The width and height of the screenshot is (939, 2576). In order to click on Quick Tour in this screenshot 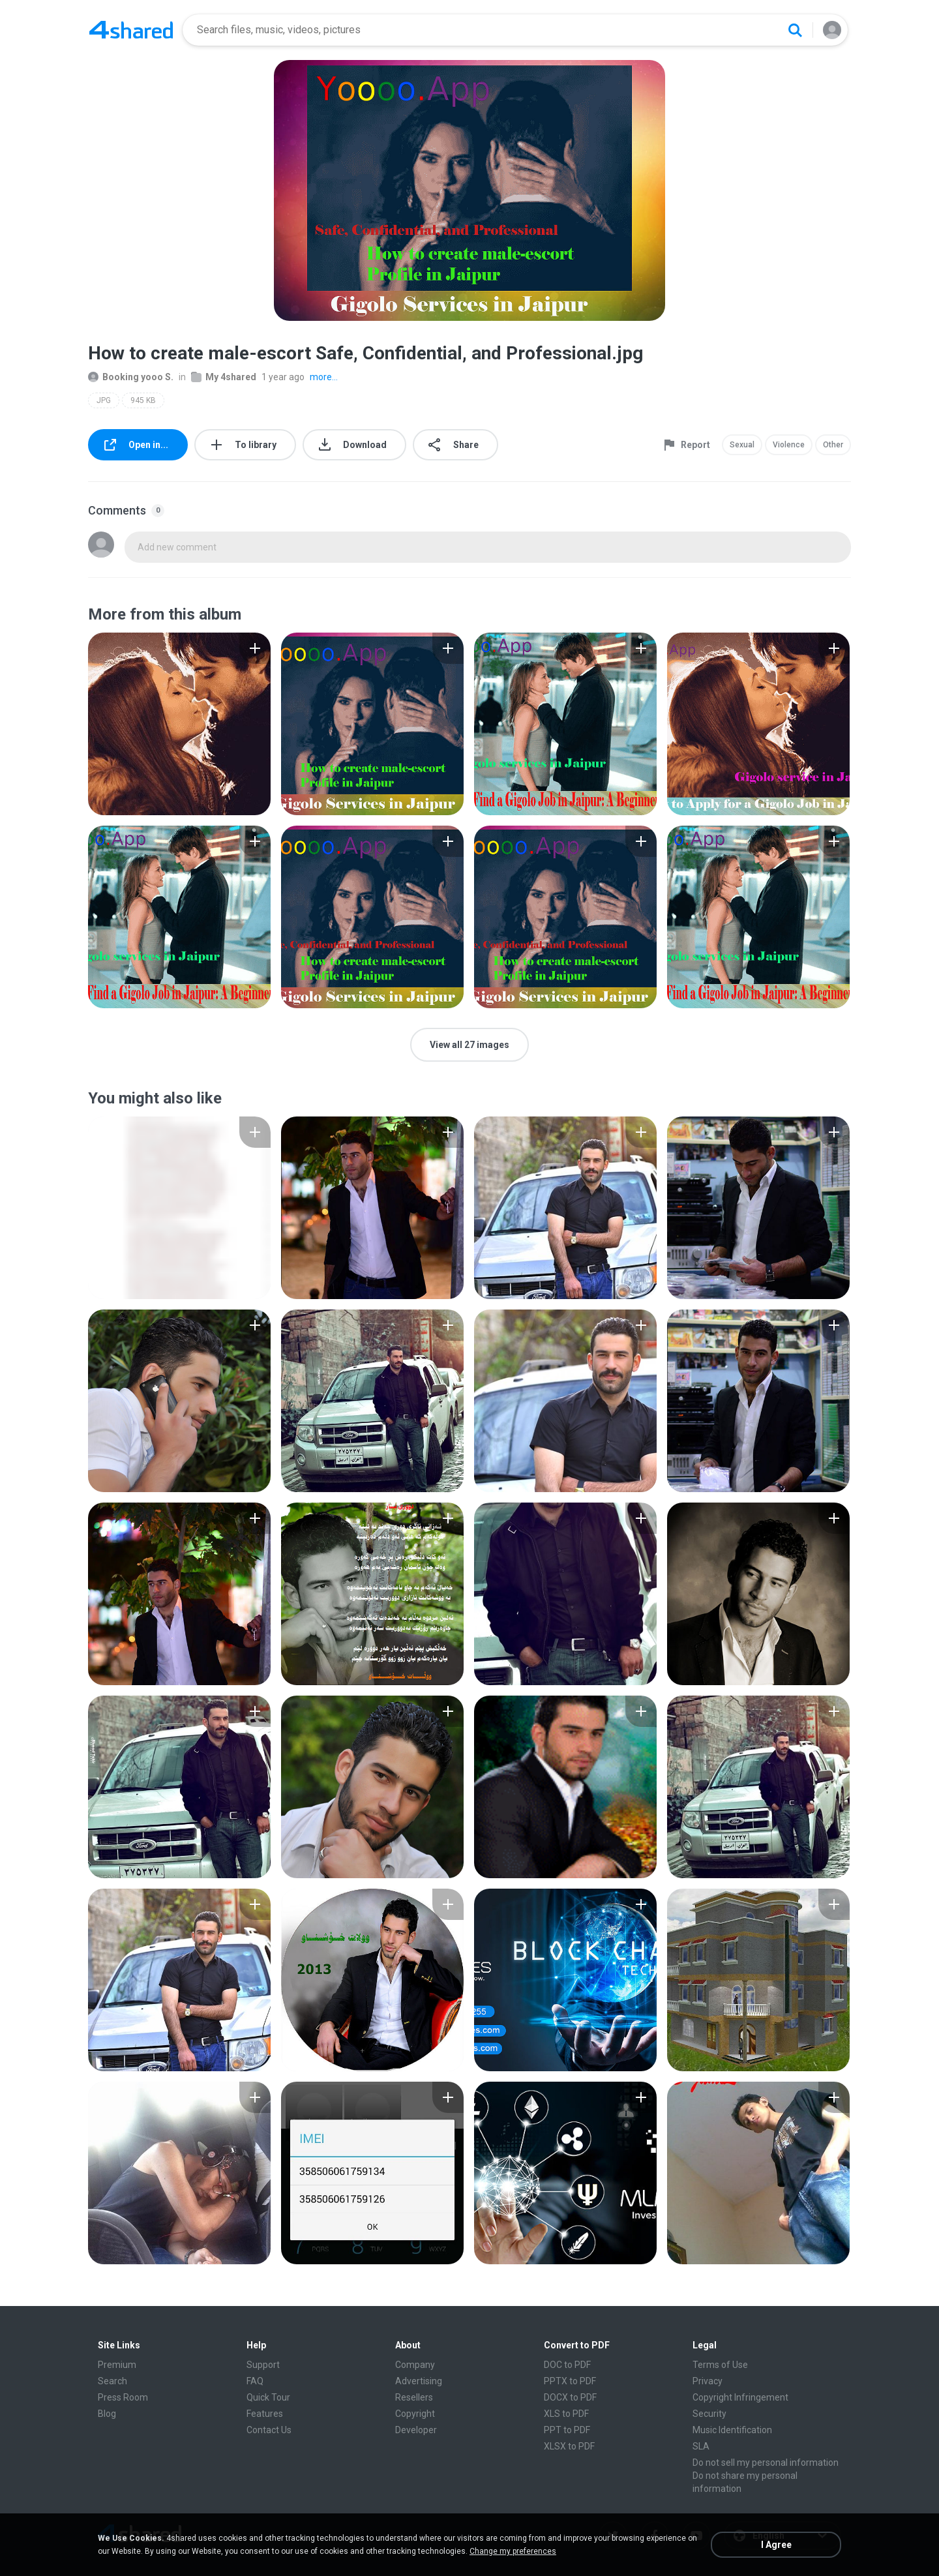, I will do `click(268, 2397)`.